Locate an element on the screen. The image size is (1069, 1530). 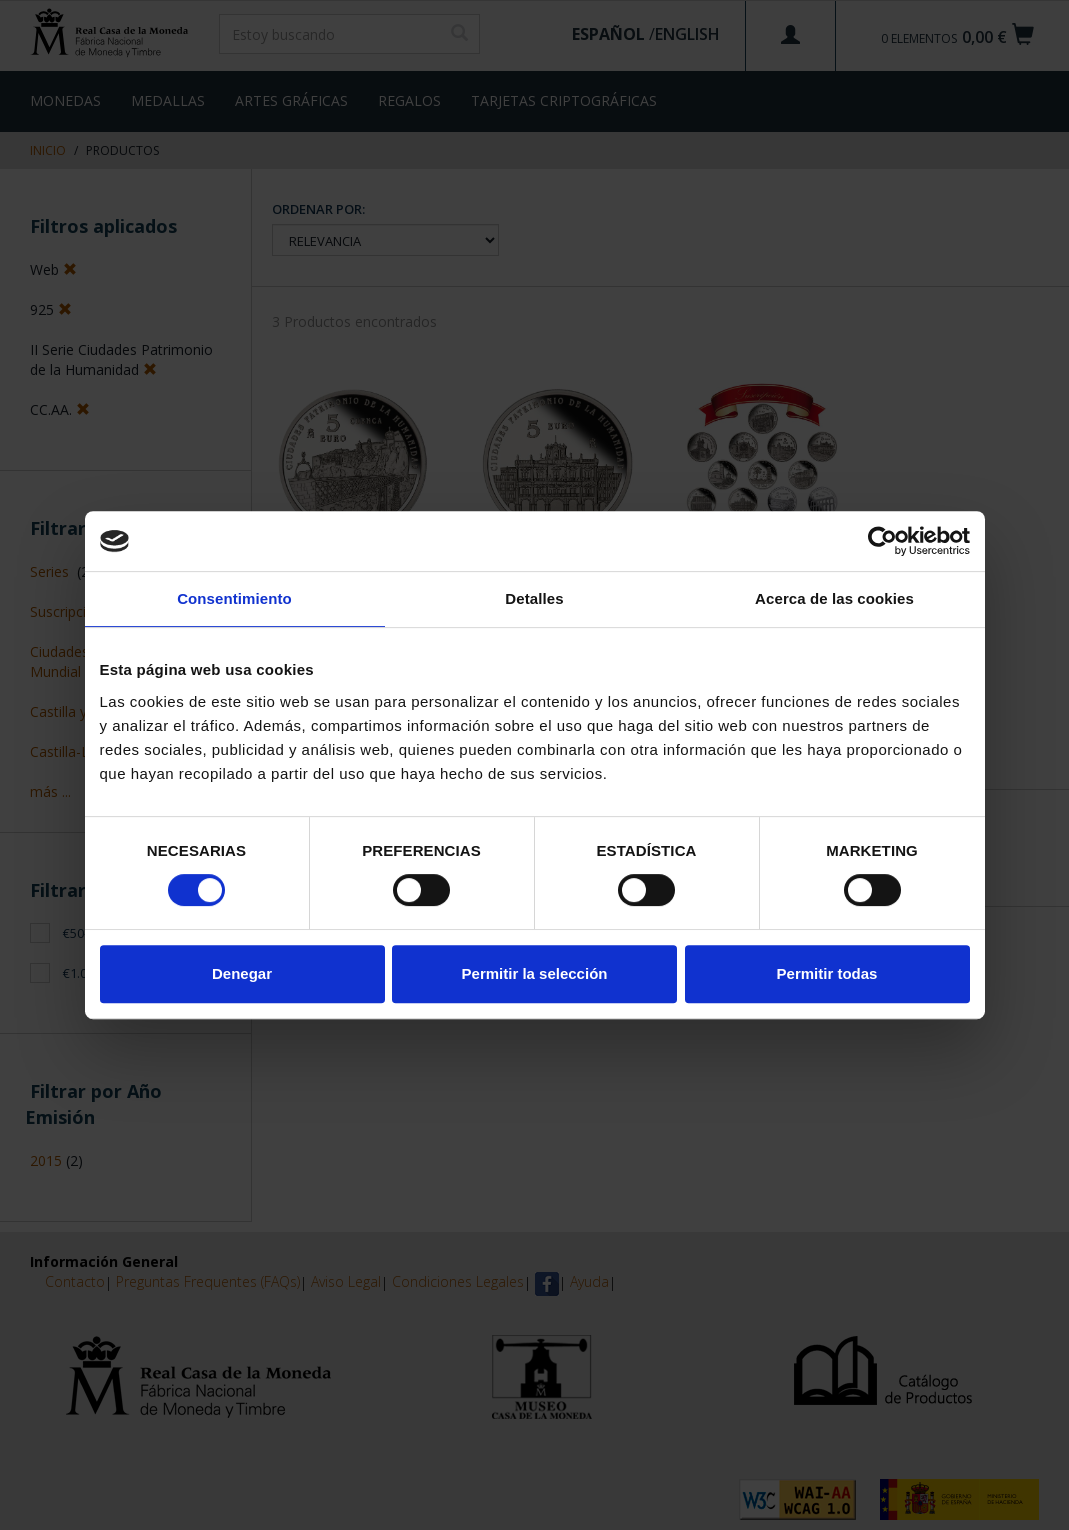
Detalles [tab] is located at coordinates (534, 598).